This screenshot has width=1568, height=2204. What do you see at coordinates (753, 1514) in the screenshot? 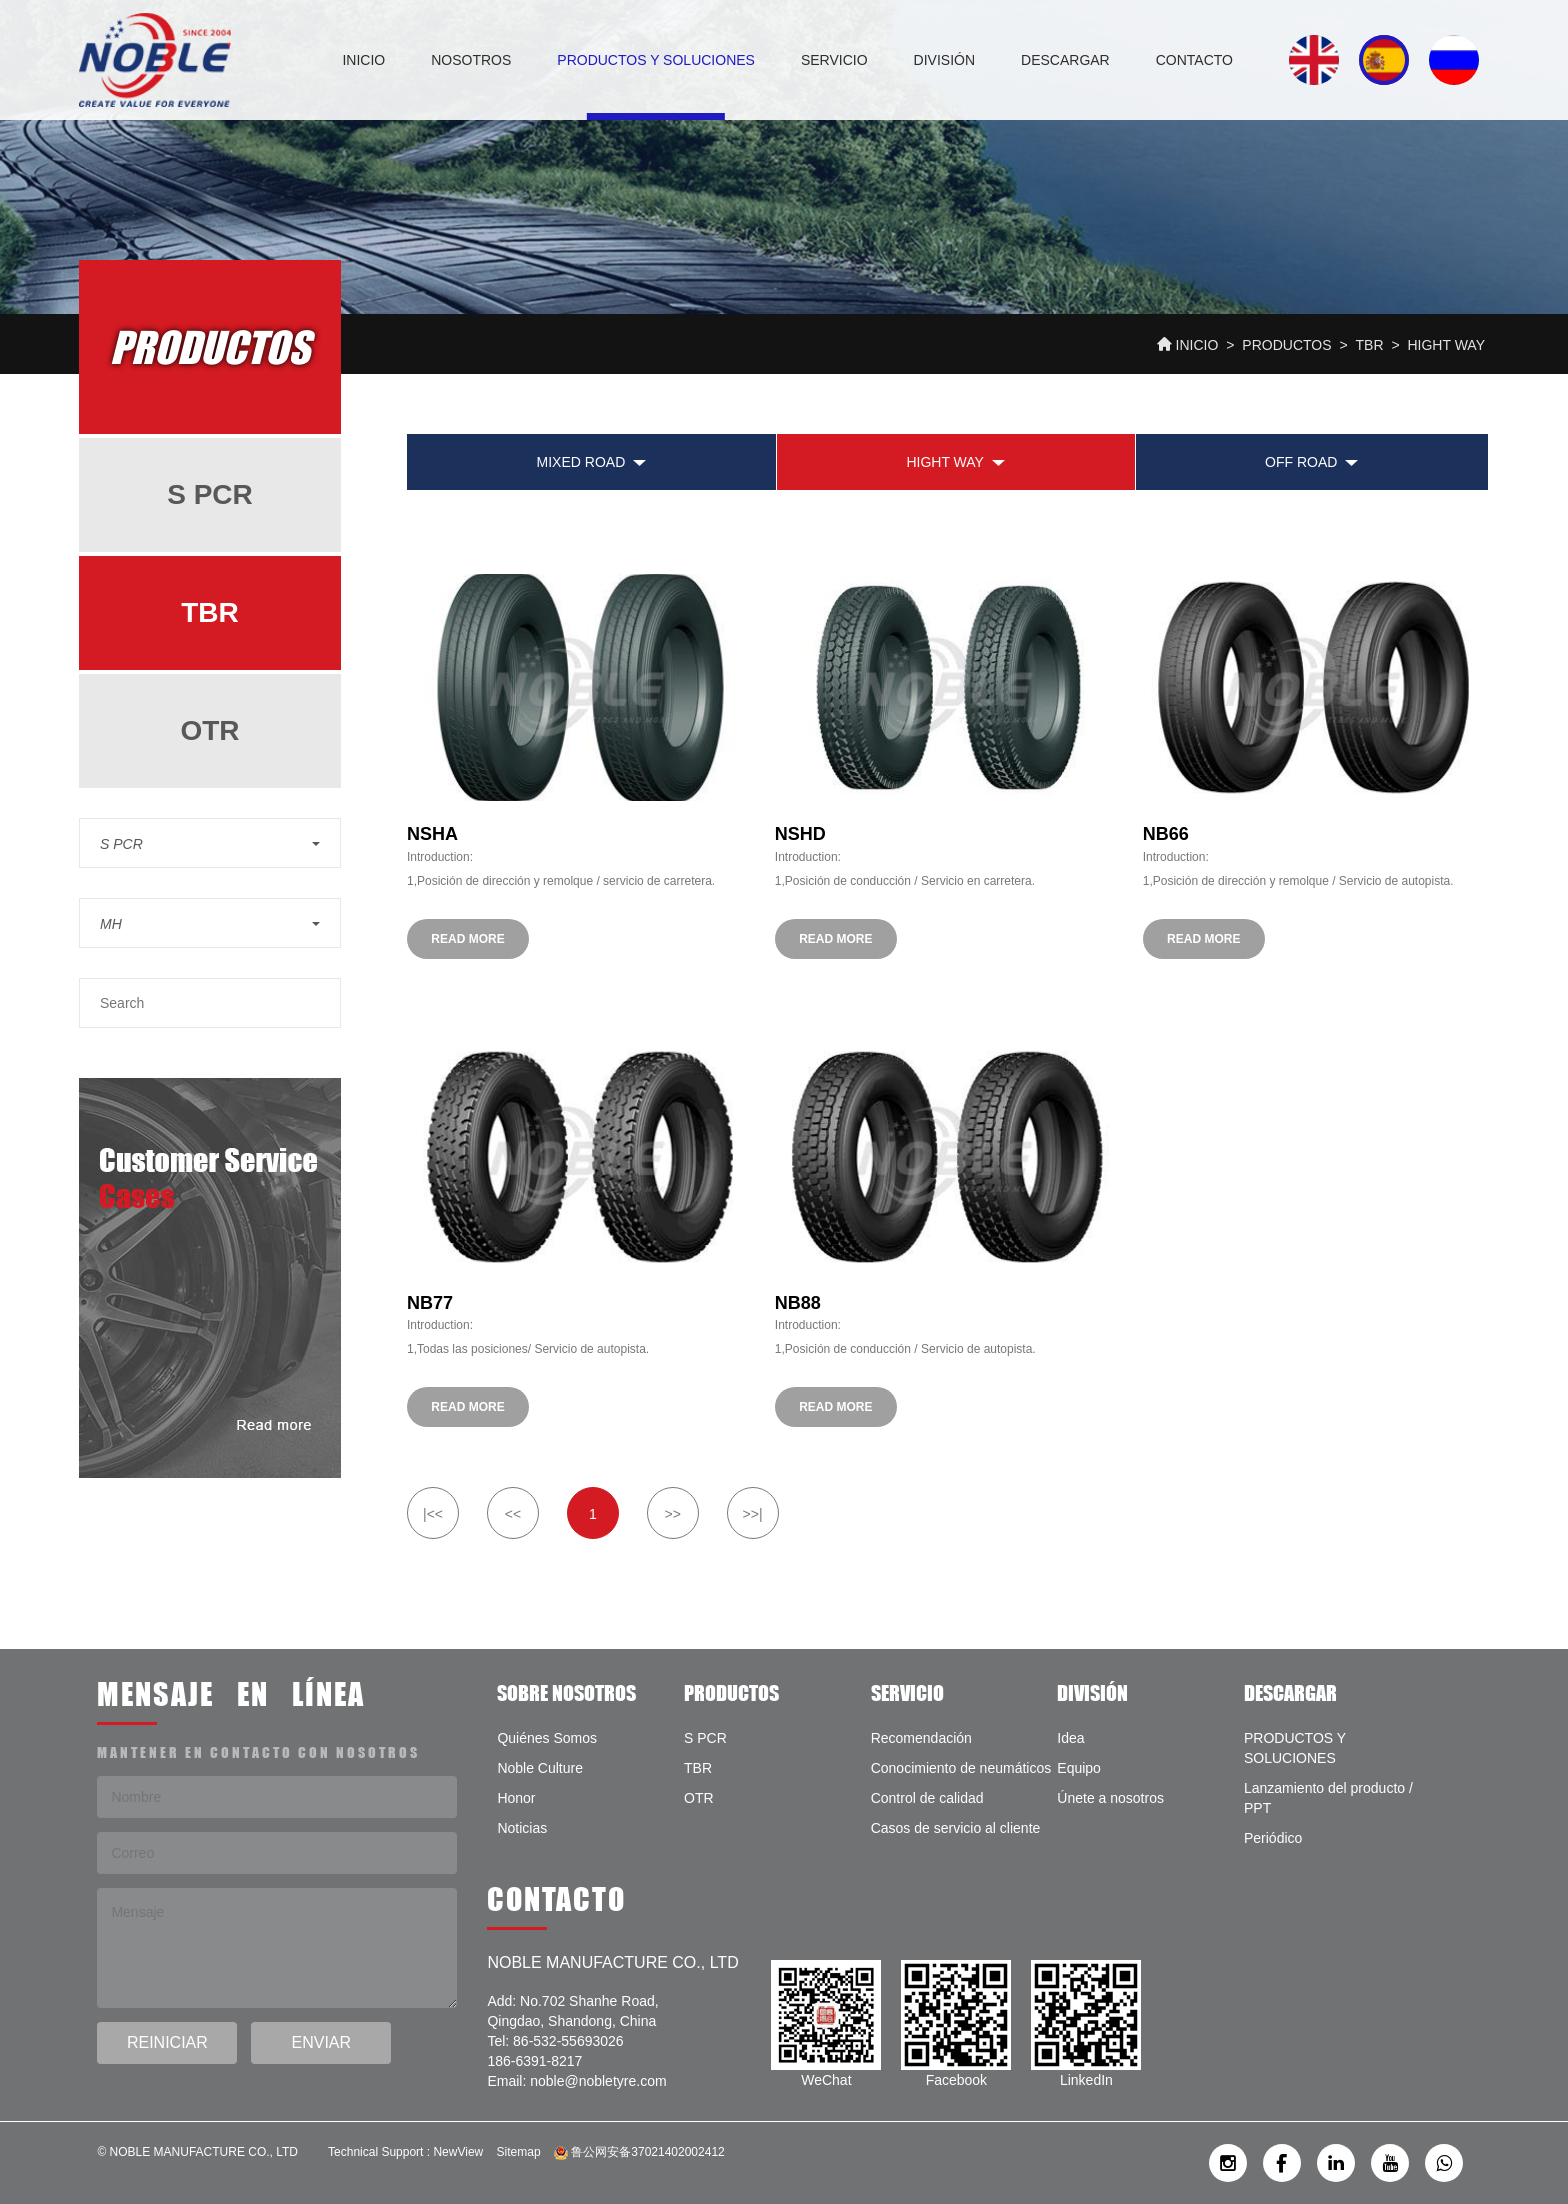
I see `>>|` at bounding box center [753, 1514].